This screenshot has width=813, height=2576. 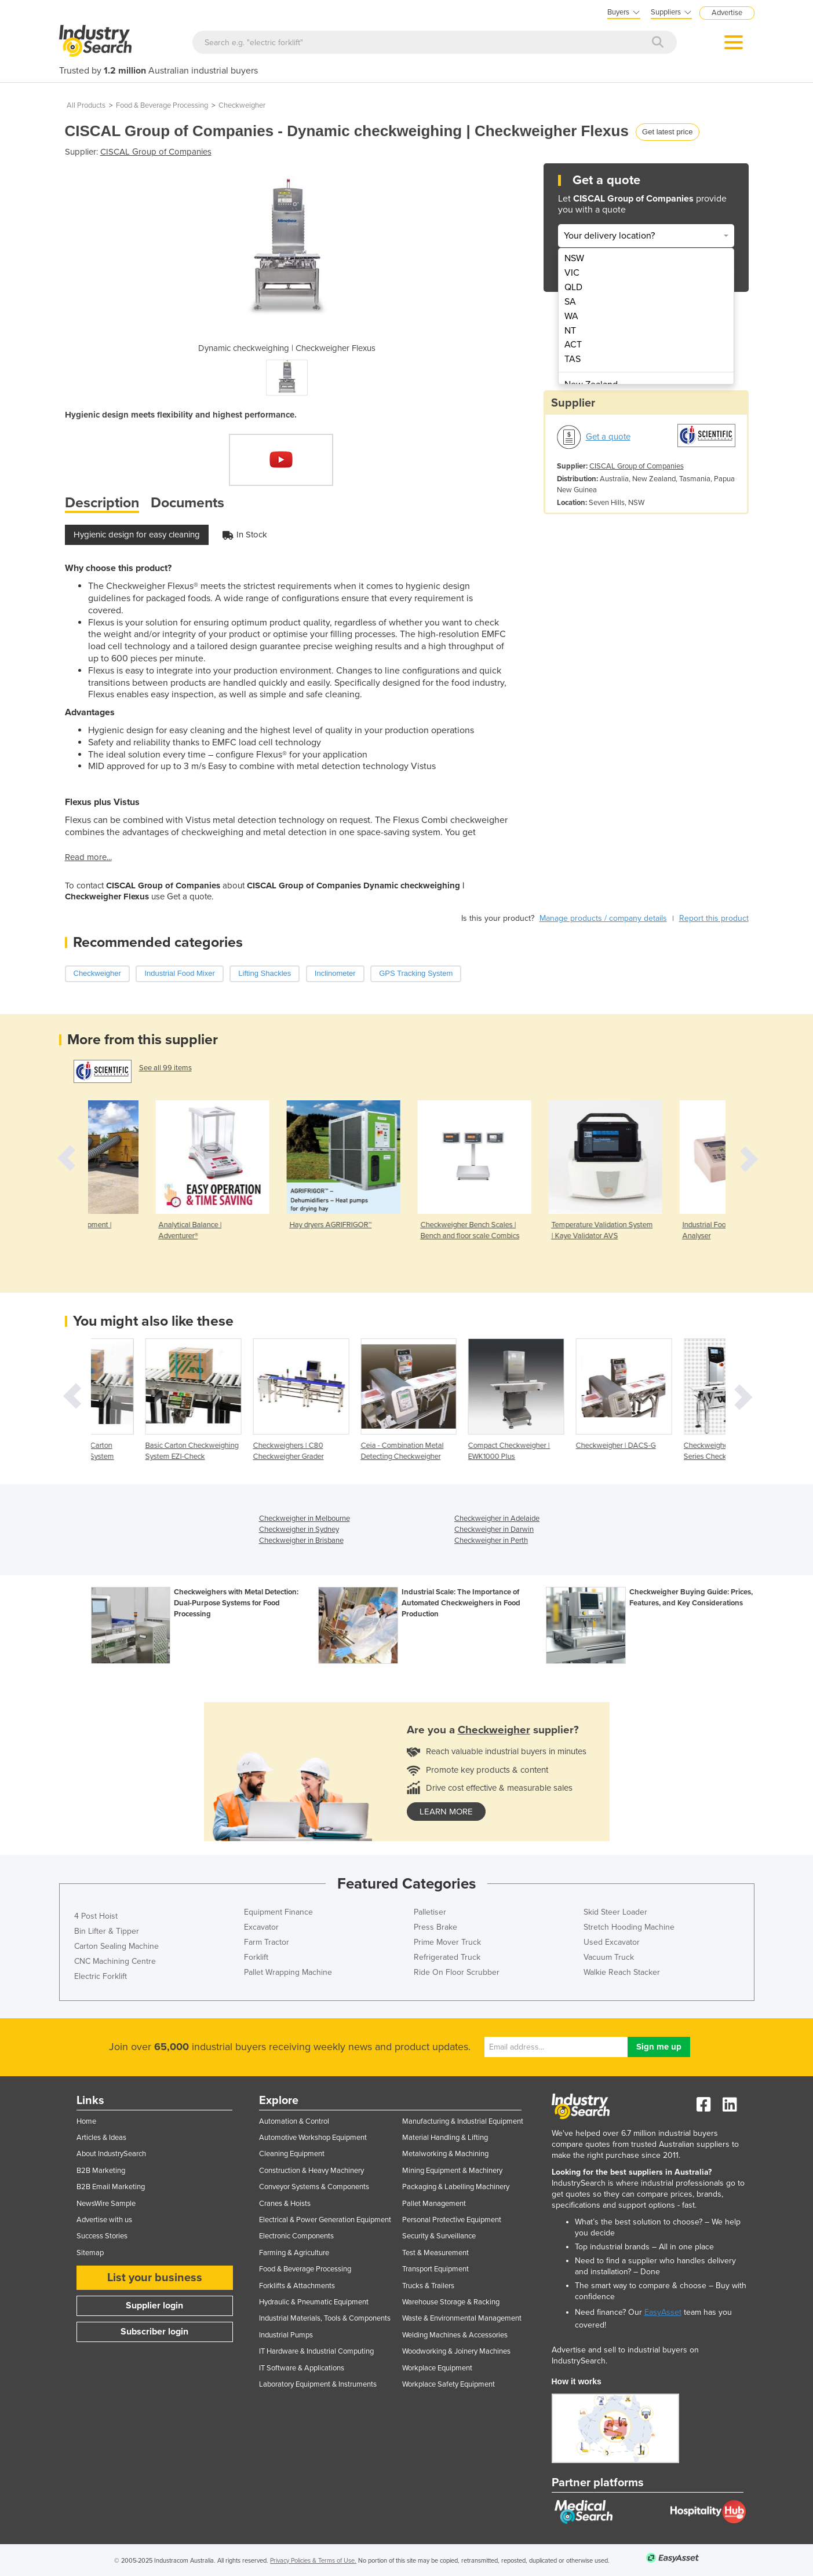 What do you see at coordinates (570, 302) in the screenshot?
I see `SA [menuitem]` at bounding box center [570, 302].